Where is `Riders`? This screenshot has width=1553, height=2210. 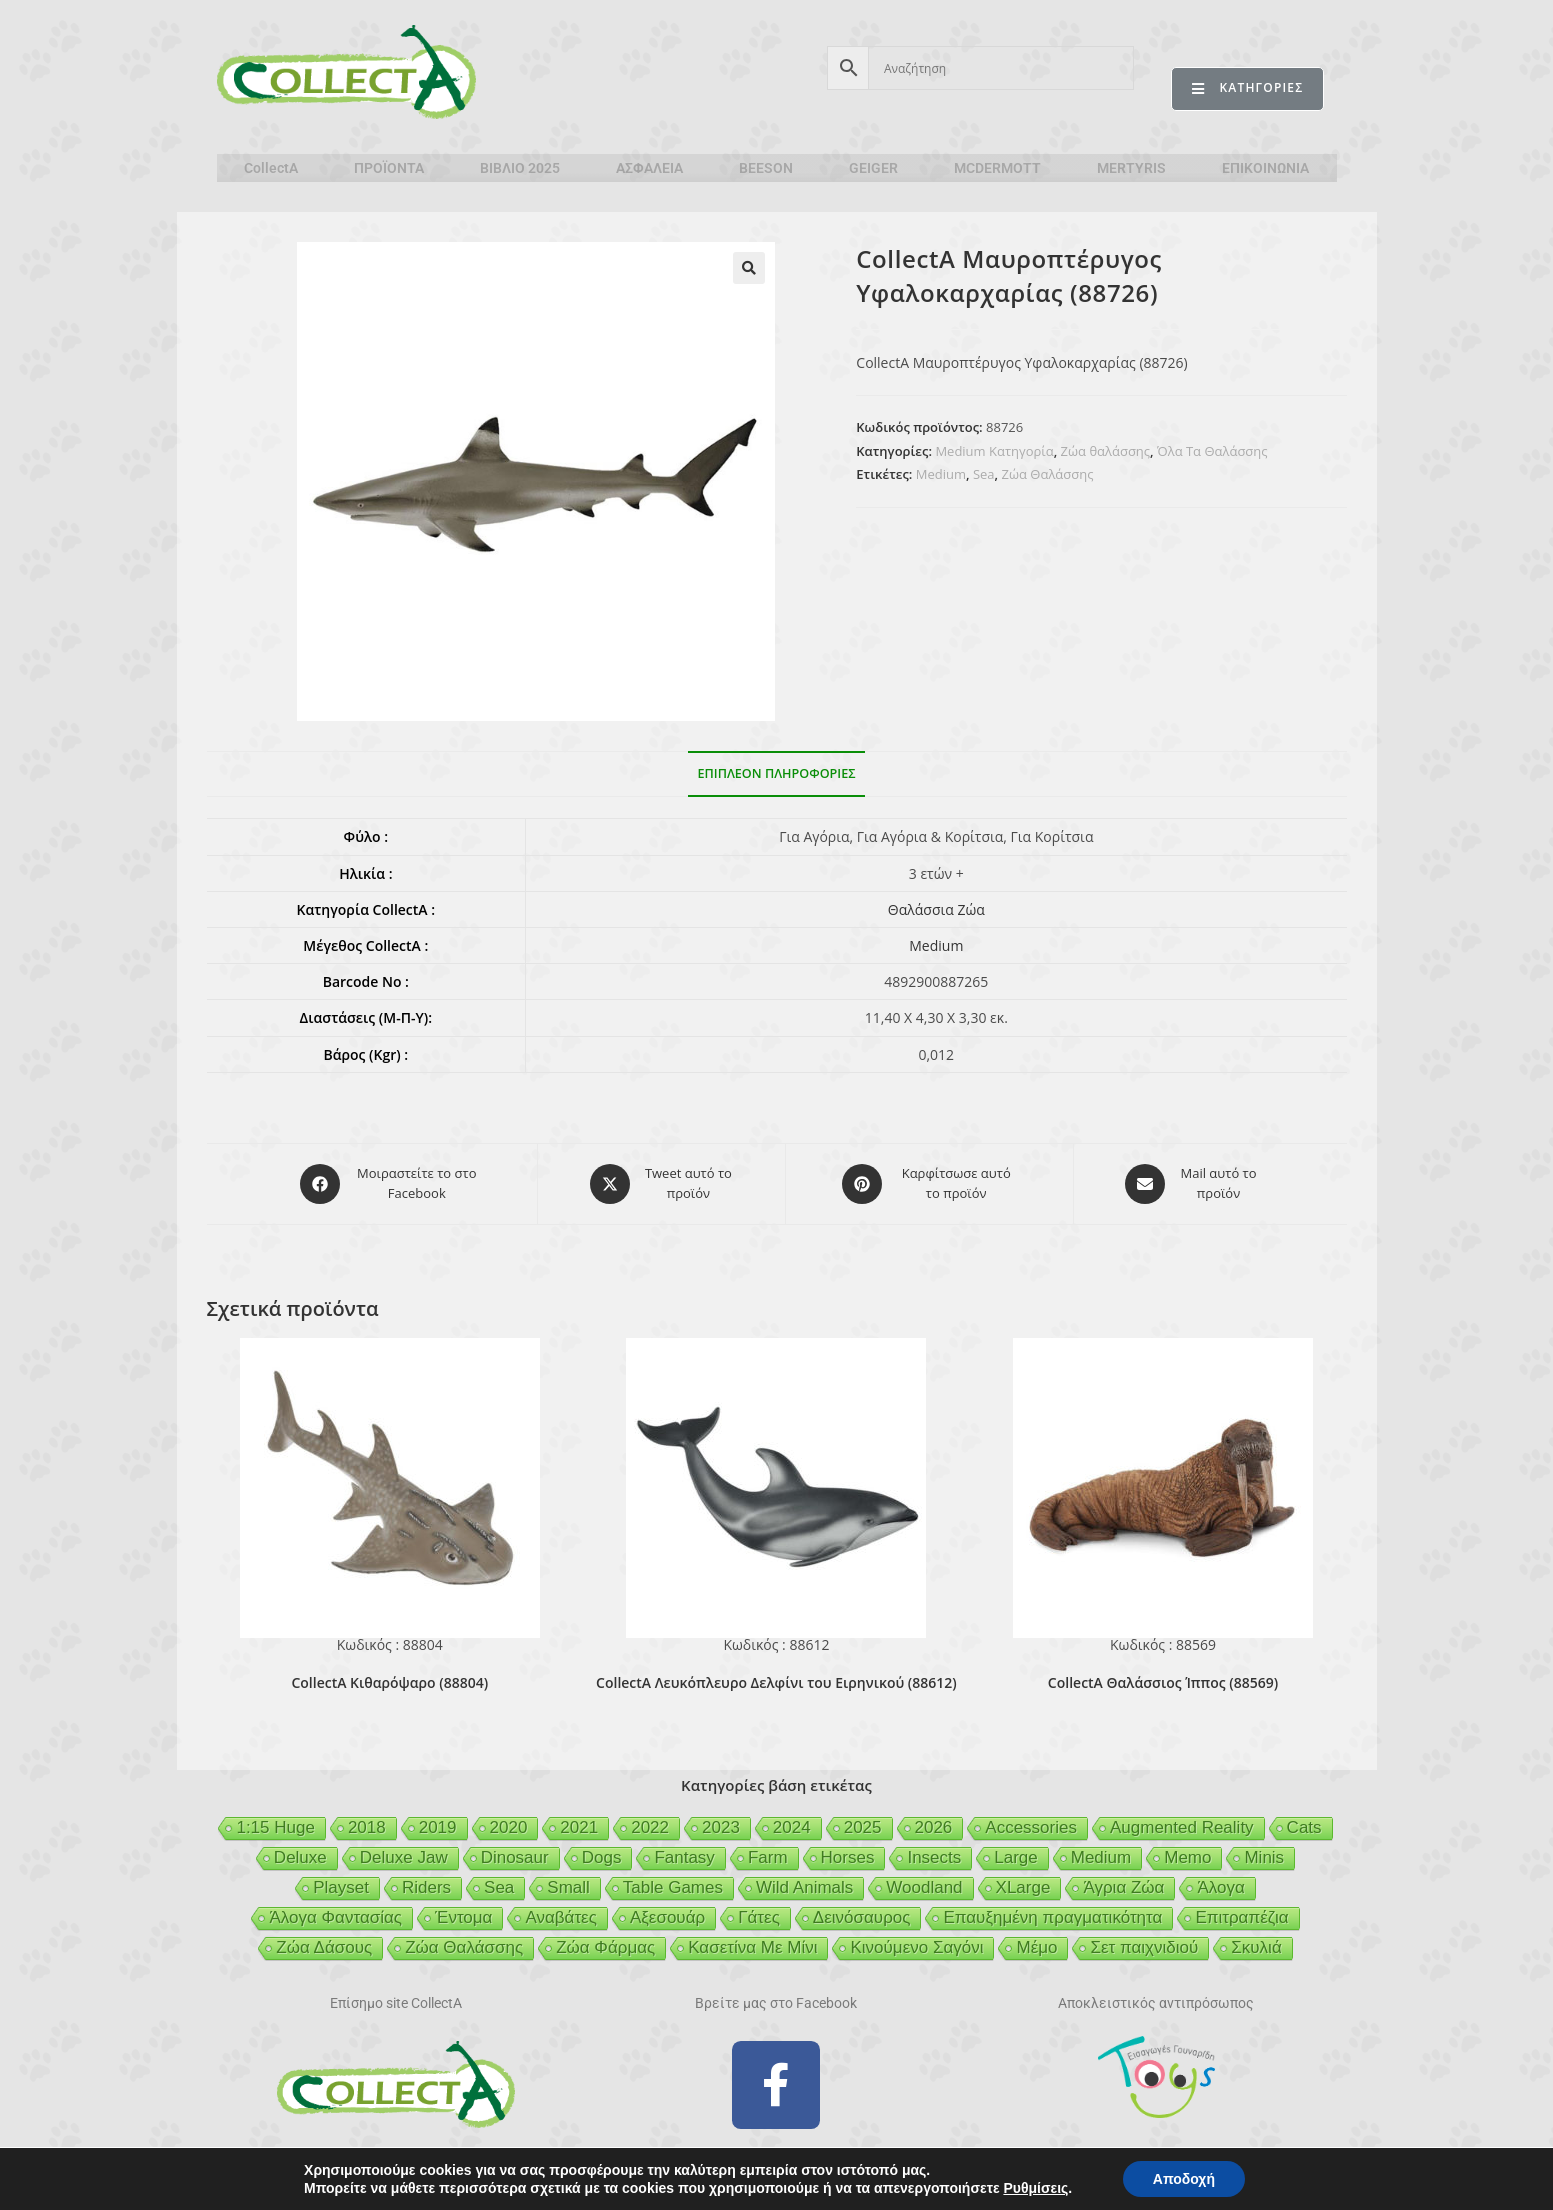
Riders is located at coordinates (426, 1887).